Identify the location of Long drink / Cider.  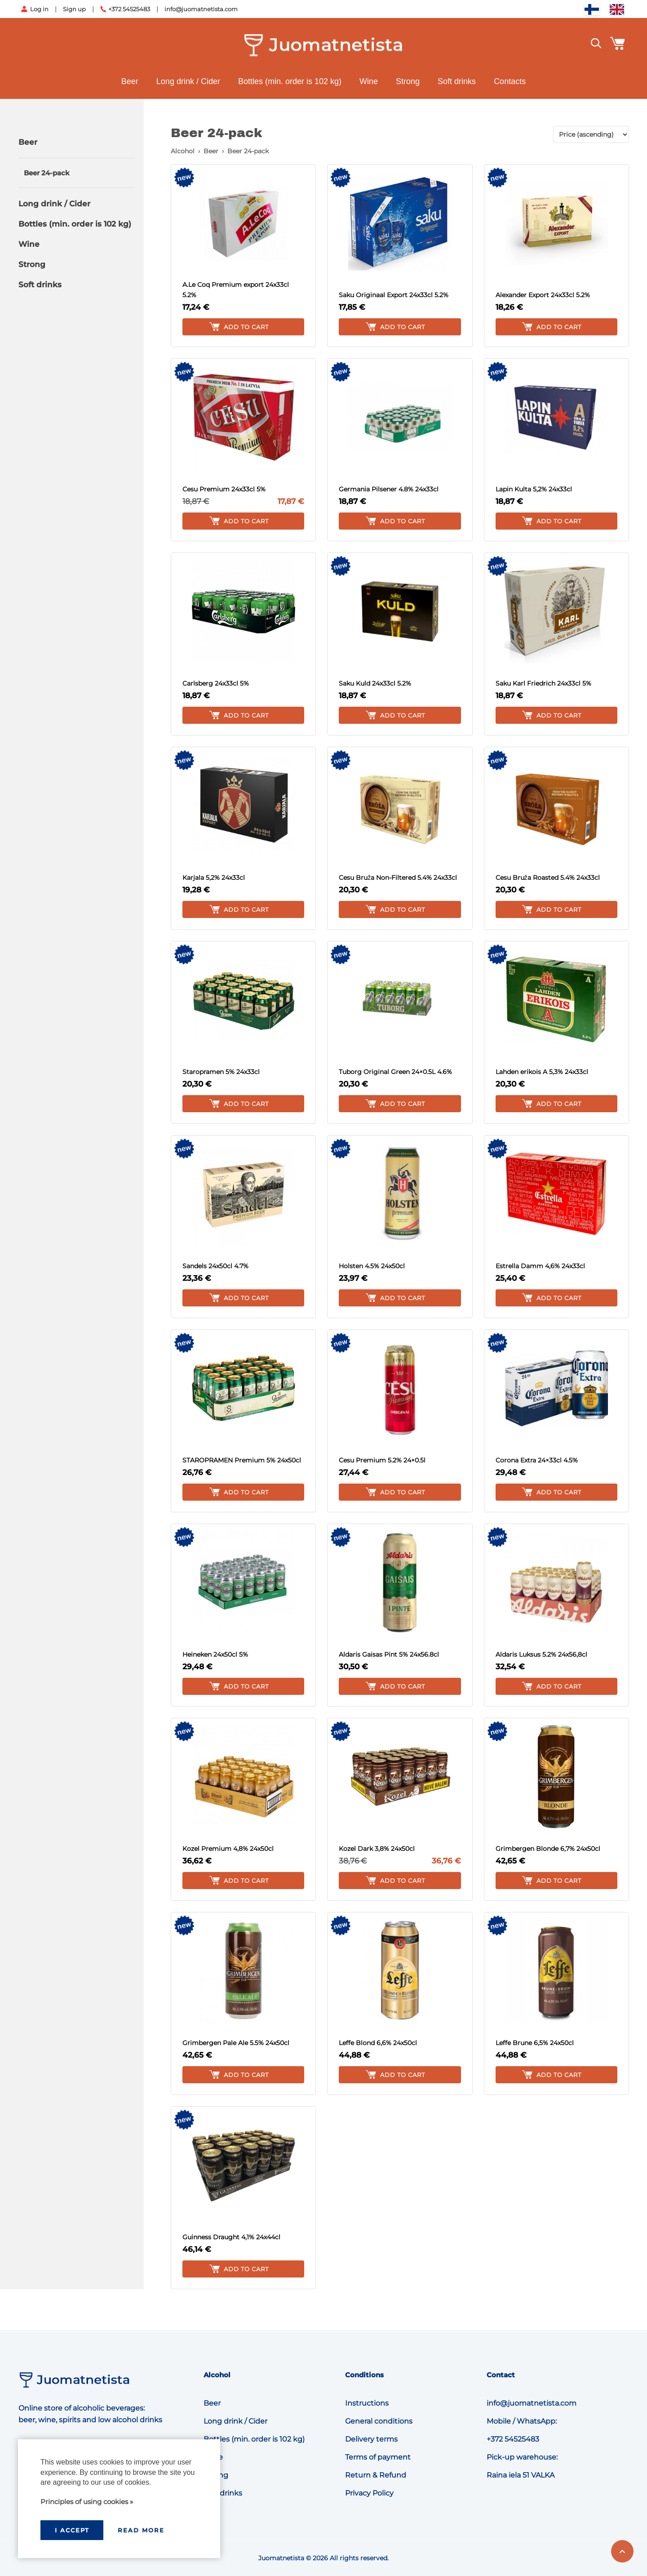
(188, 81).